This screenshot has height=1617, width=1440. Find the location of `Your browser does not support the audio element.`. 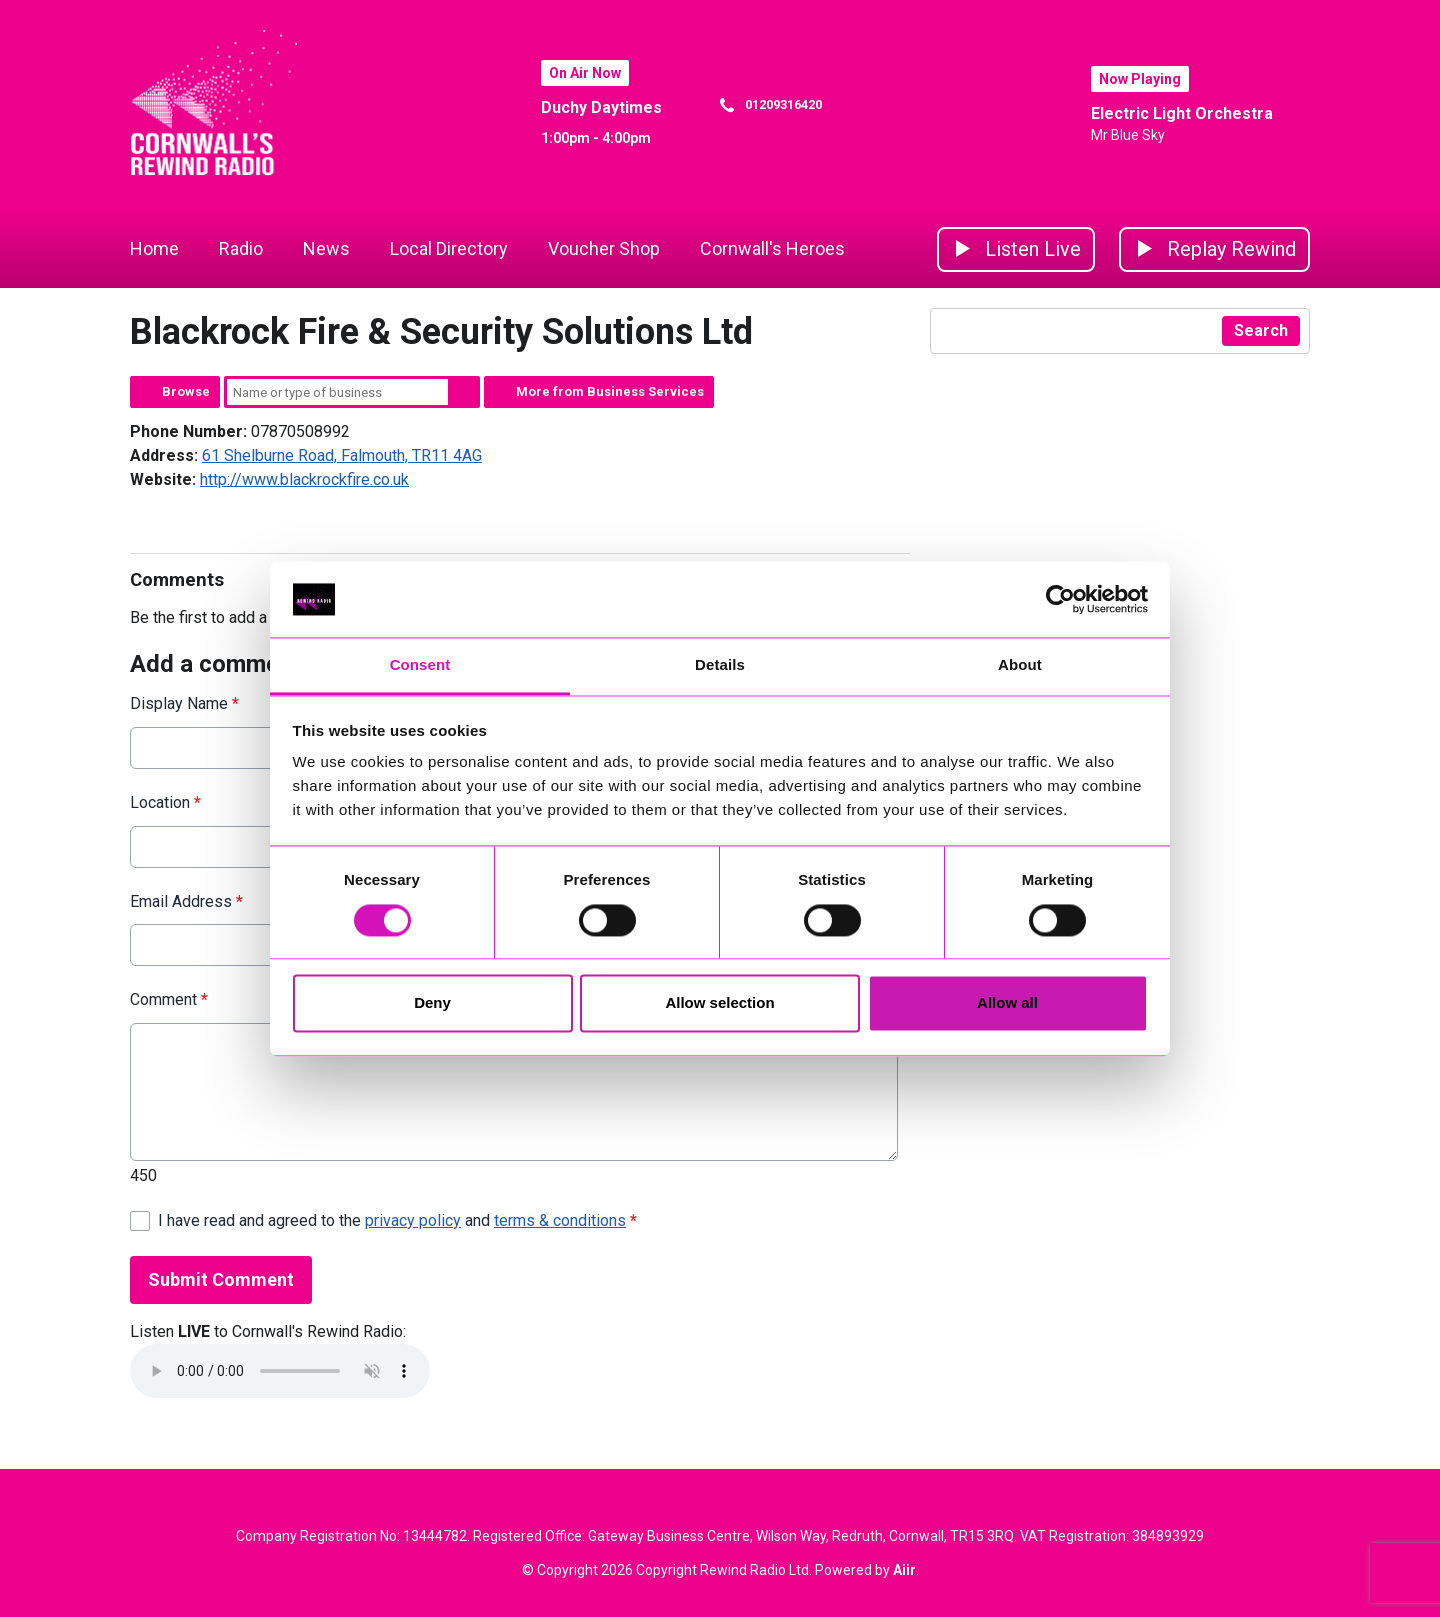

Your browser does not support the audio element. is located at coordinates (280, 1371).